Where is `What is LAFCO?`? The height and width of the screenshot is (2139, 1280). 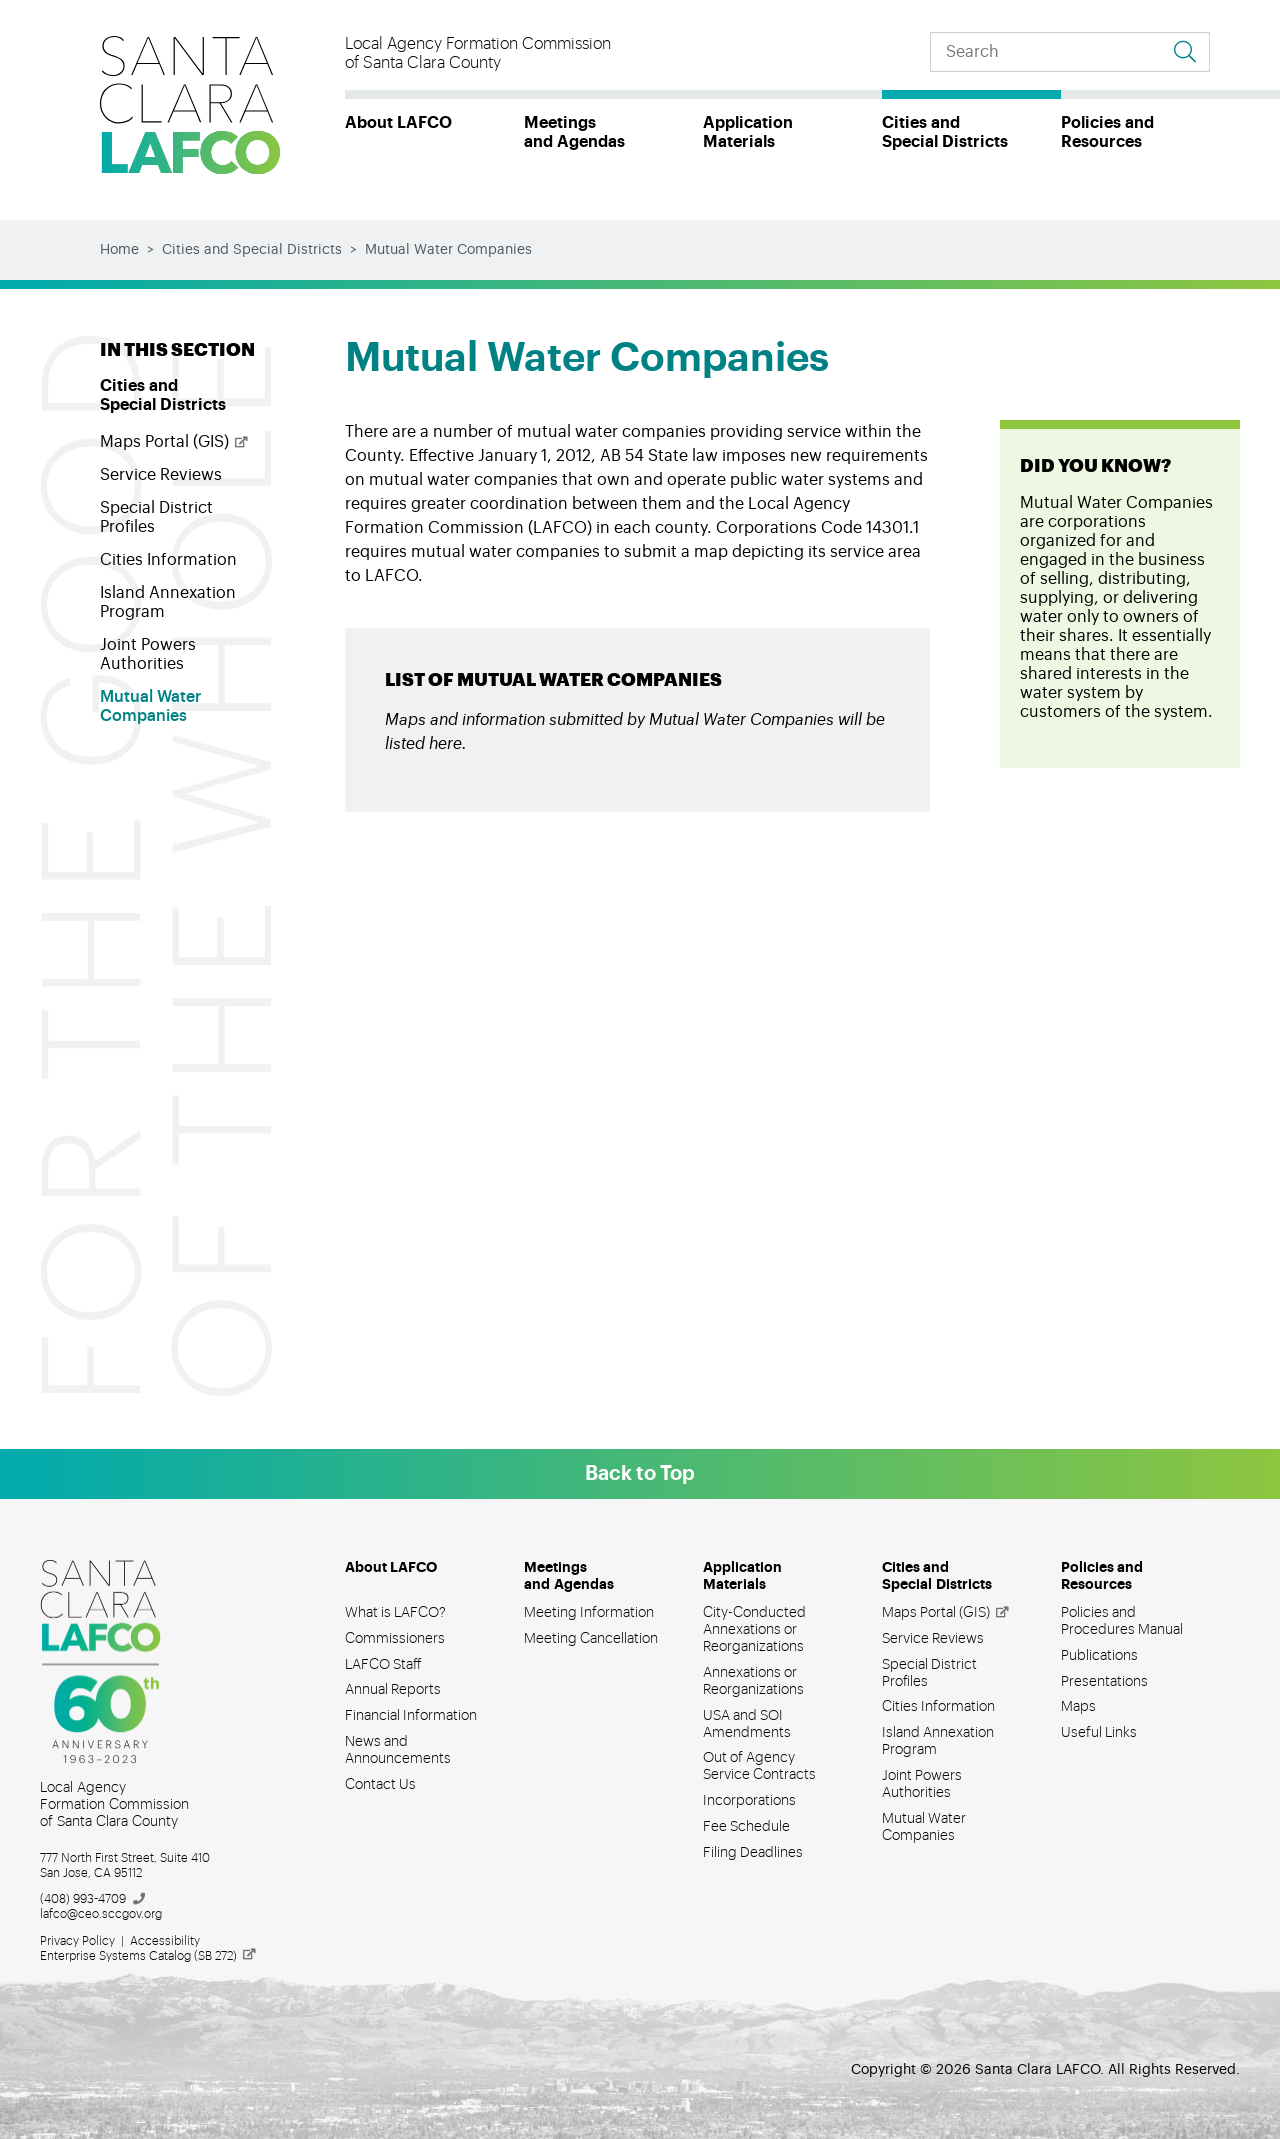
What is LAFCO? is located at coordinates (395, 1613).